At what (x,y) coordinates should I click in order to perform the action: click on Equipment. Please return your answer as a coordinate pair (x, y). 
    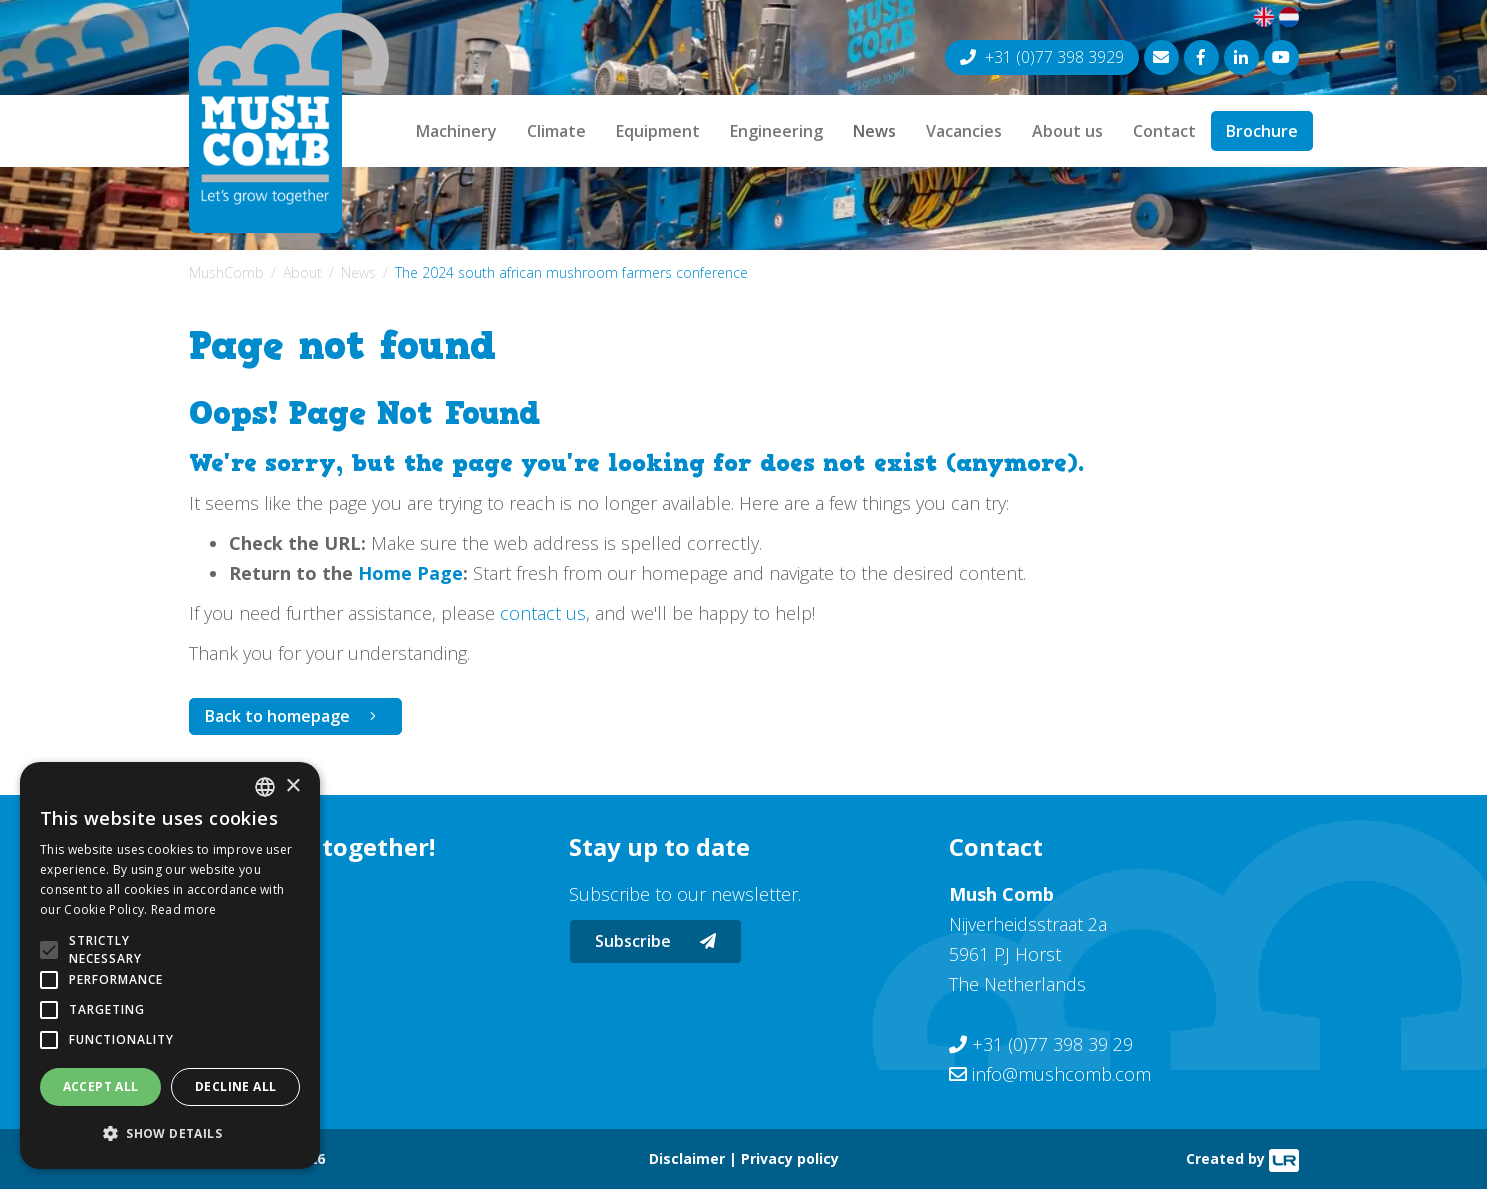
    Looking at the image, I should click on (658, 131).